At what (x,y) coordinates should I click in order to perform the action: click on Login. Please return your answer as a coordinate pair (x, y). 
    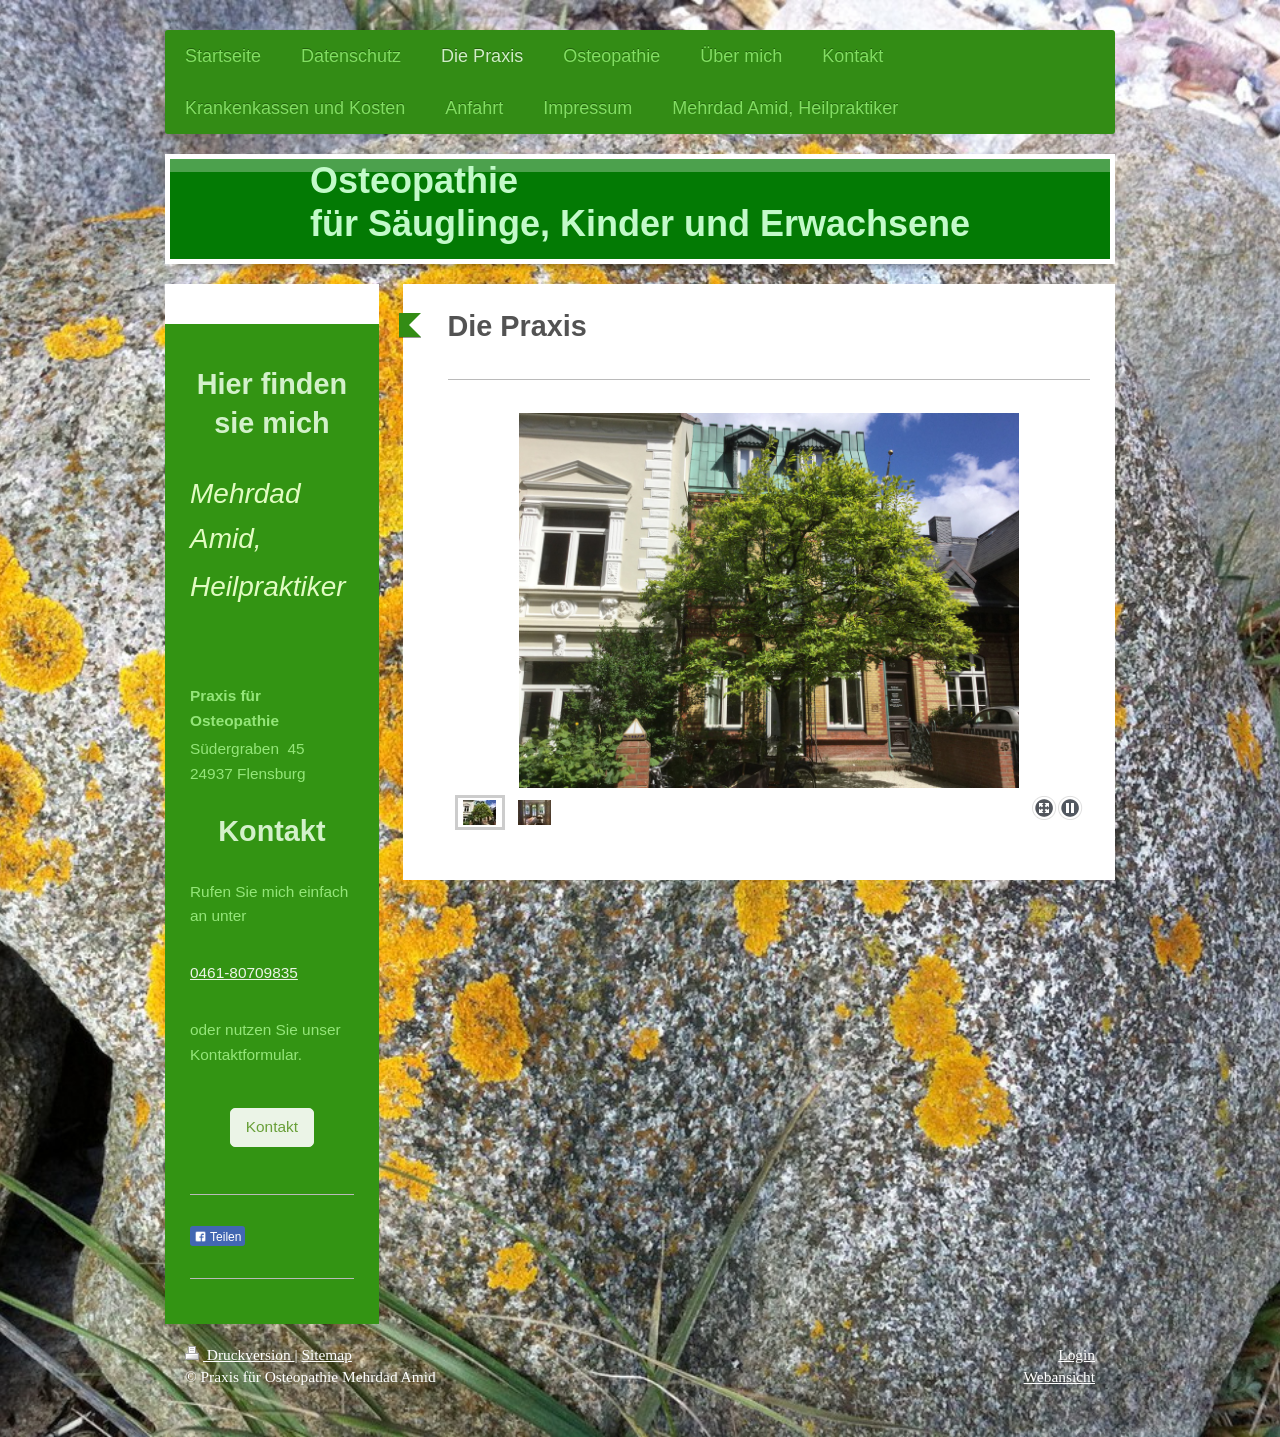
    Looking at the image, I should click on (1076, 1354).